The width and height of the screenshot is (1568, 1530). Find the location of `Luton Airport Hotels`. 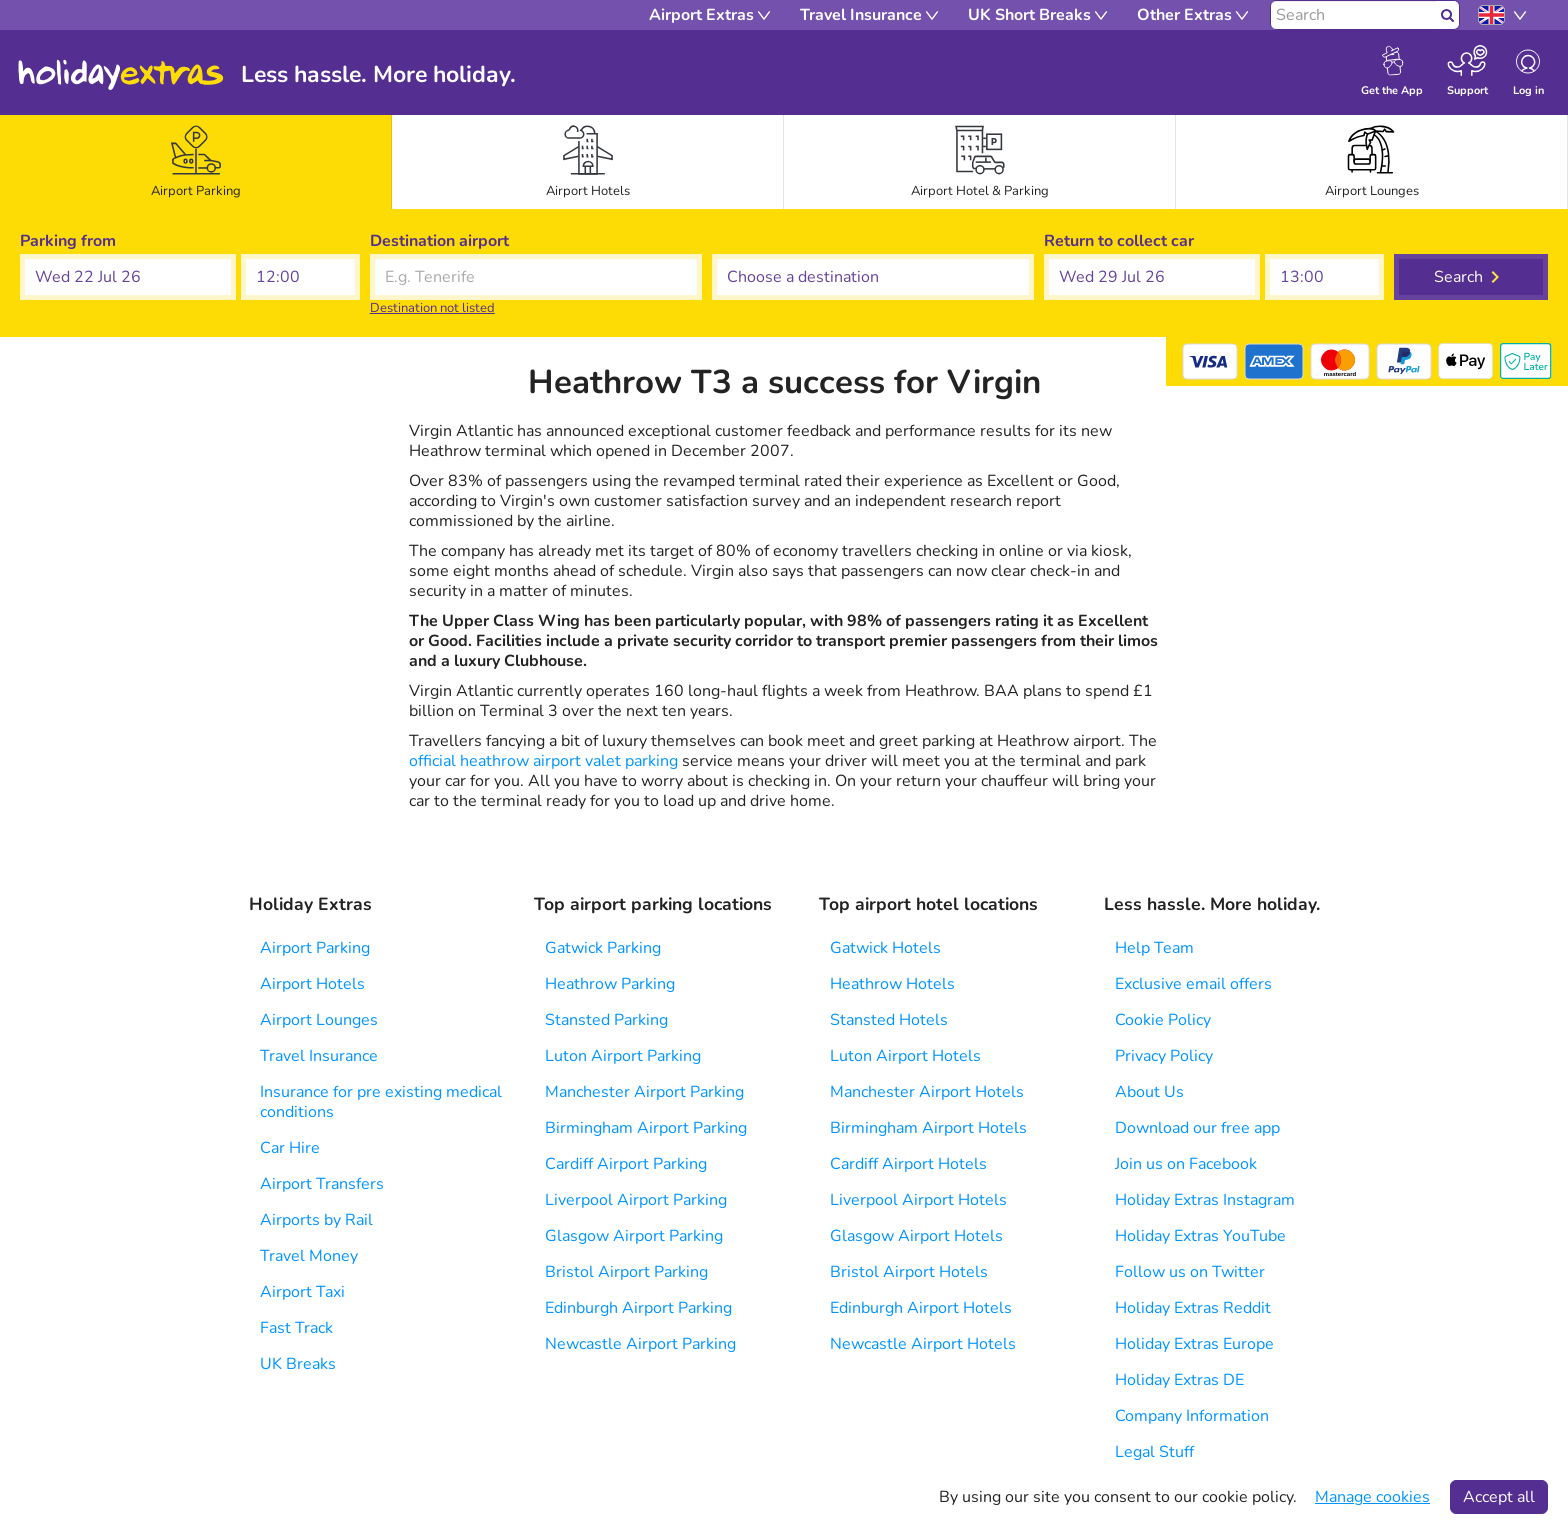

Luton Airport Hotels is located at coordinates (905, 1056).